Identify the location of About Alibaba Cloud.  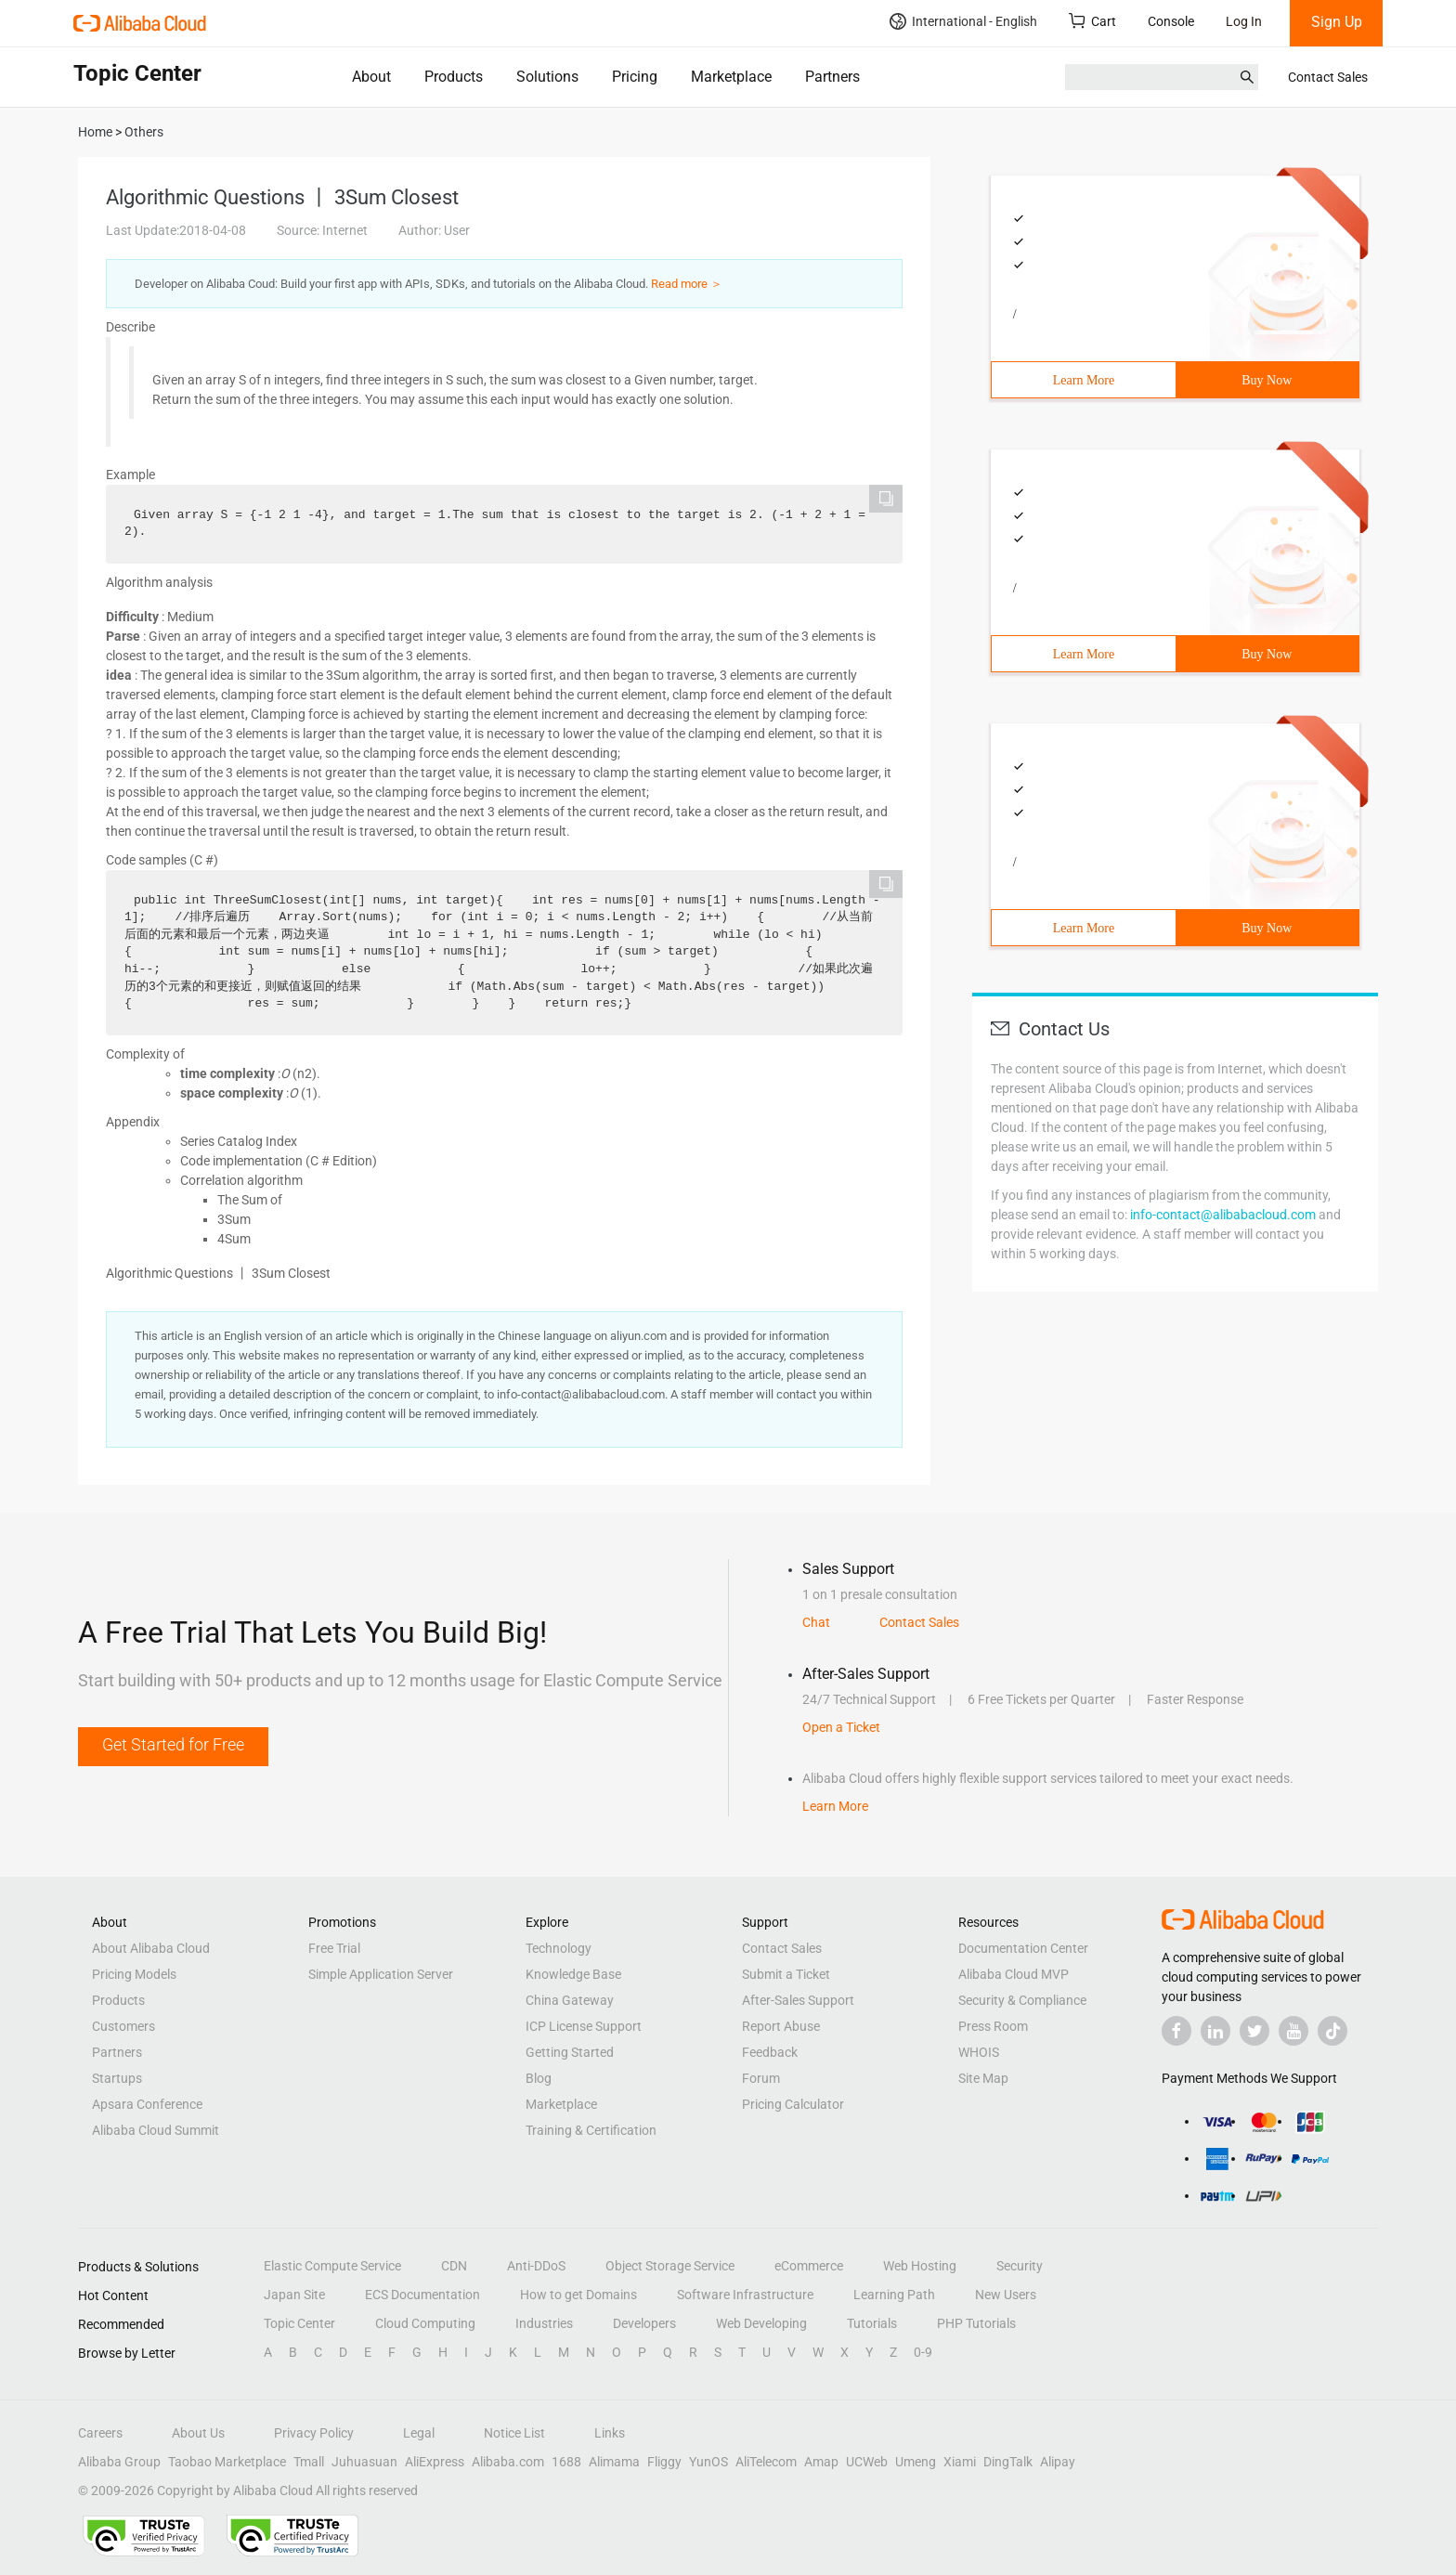
(151, 1948).